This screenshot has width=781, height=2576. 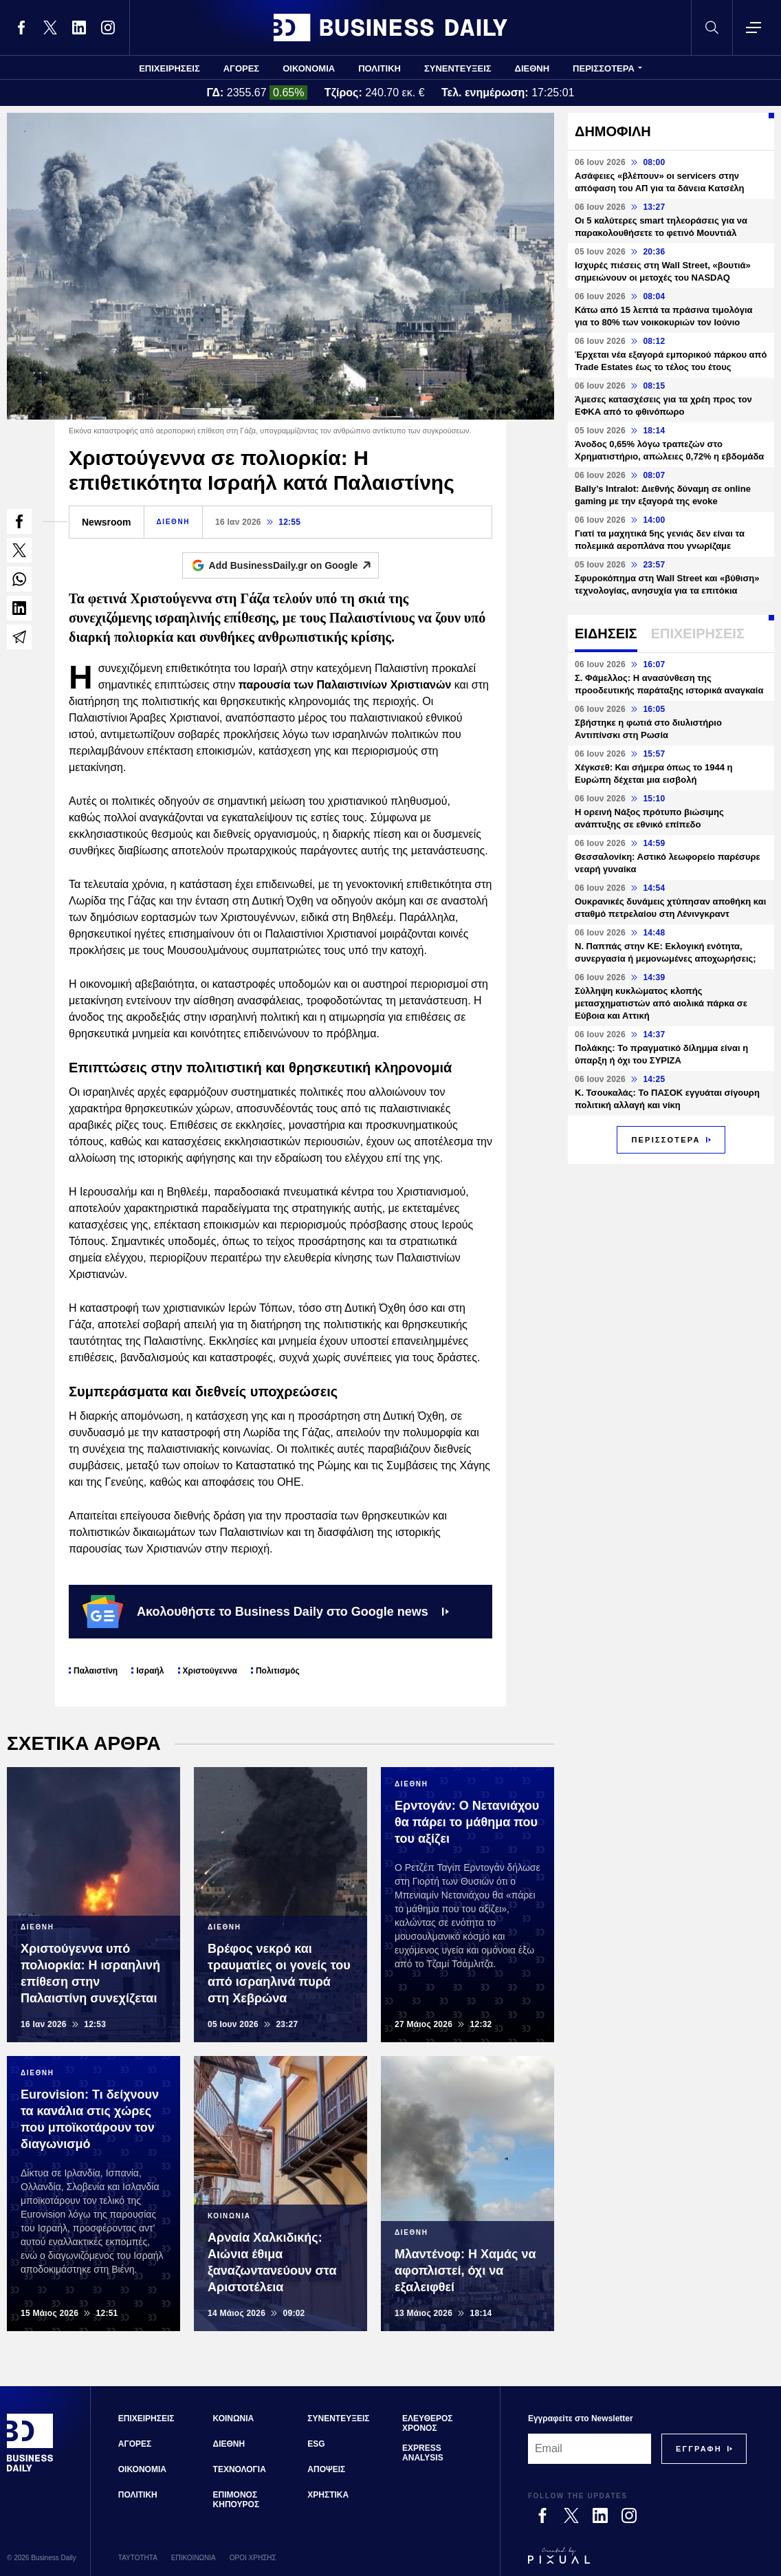 What do you see at coordinates (241, 68) in the screenshot?
I see `ΑΓΟΡΕΣ` at bounding box center [241, 68].